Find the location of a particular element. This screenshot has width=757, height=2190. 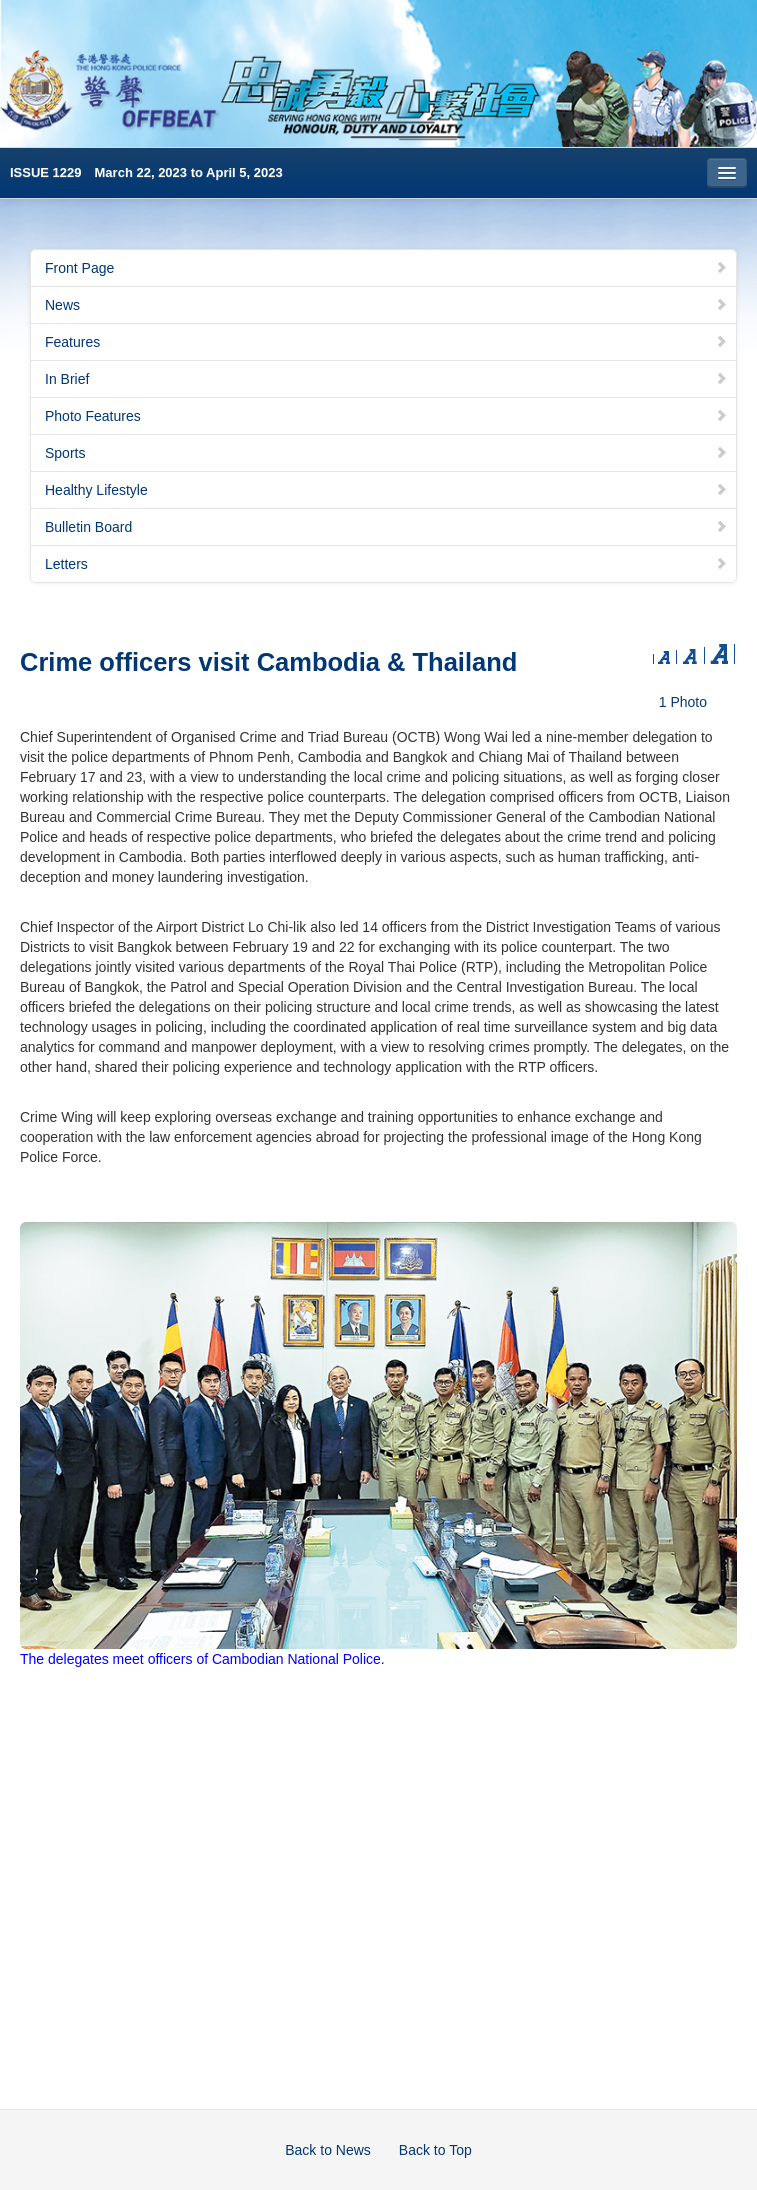

Healthy Lifestyle is located at coordinates (386, 490).